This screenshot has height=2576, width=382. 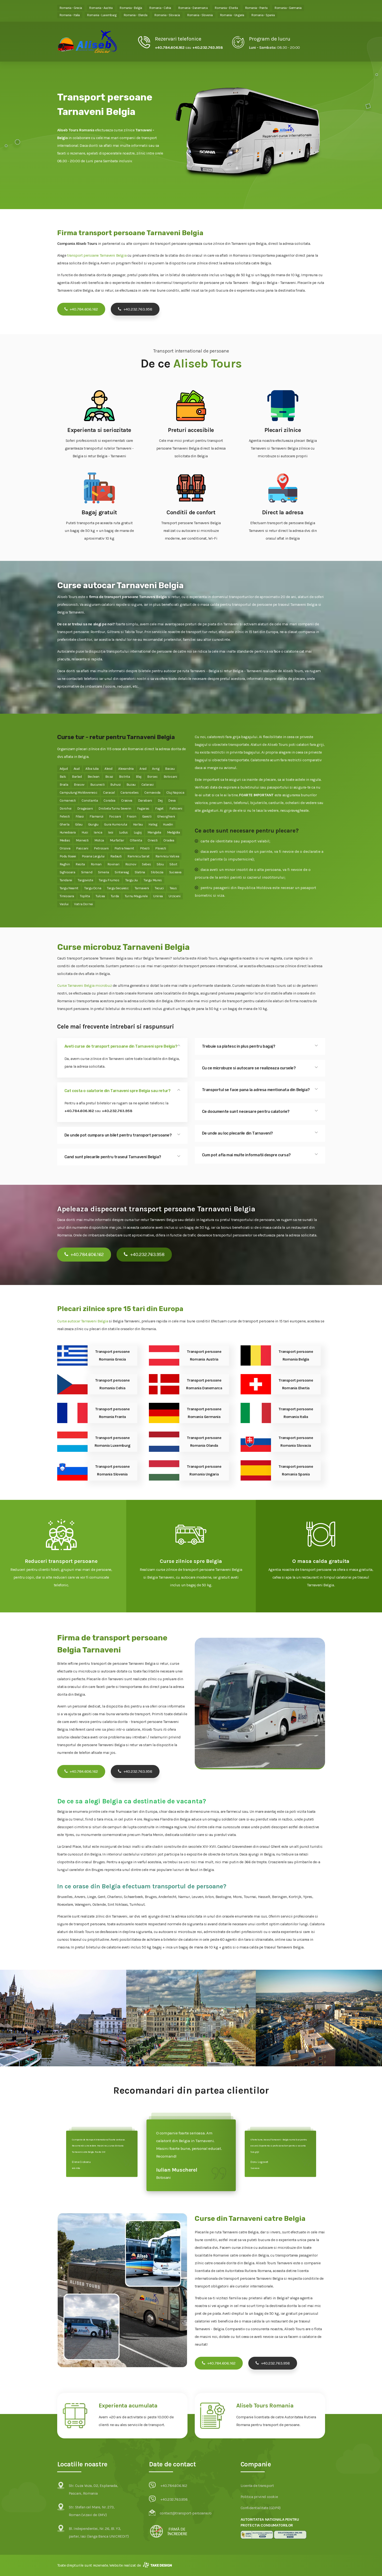 I want to click on Simand, so click(x=86, y=872).